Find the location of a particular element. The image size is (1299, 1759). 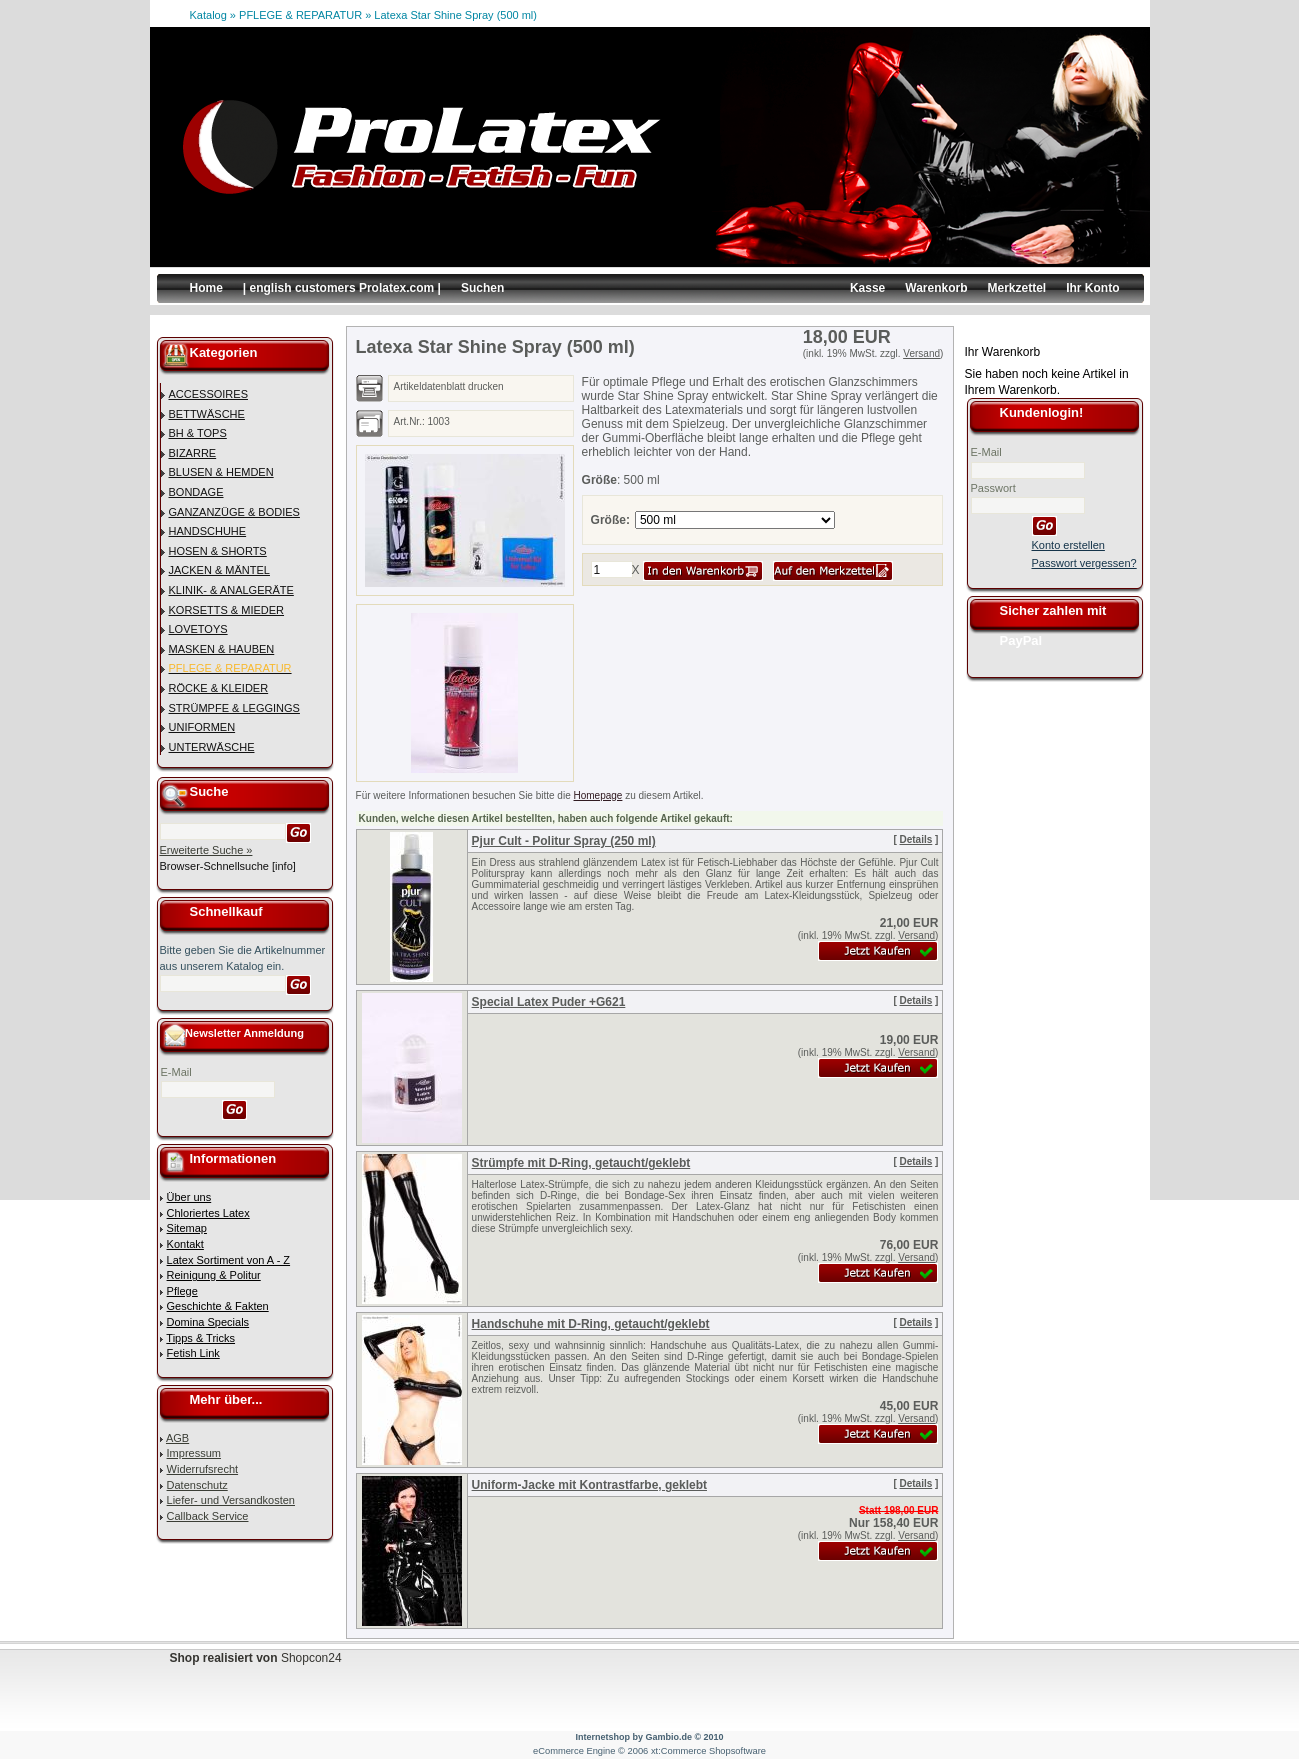

Browser-Schnellsuche is located at coordinates (214, 866).